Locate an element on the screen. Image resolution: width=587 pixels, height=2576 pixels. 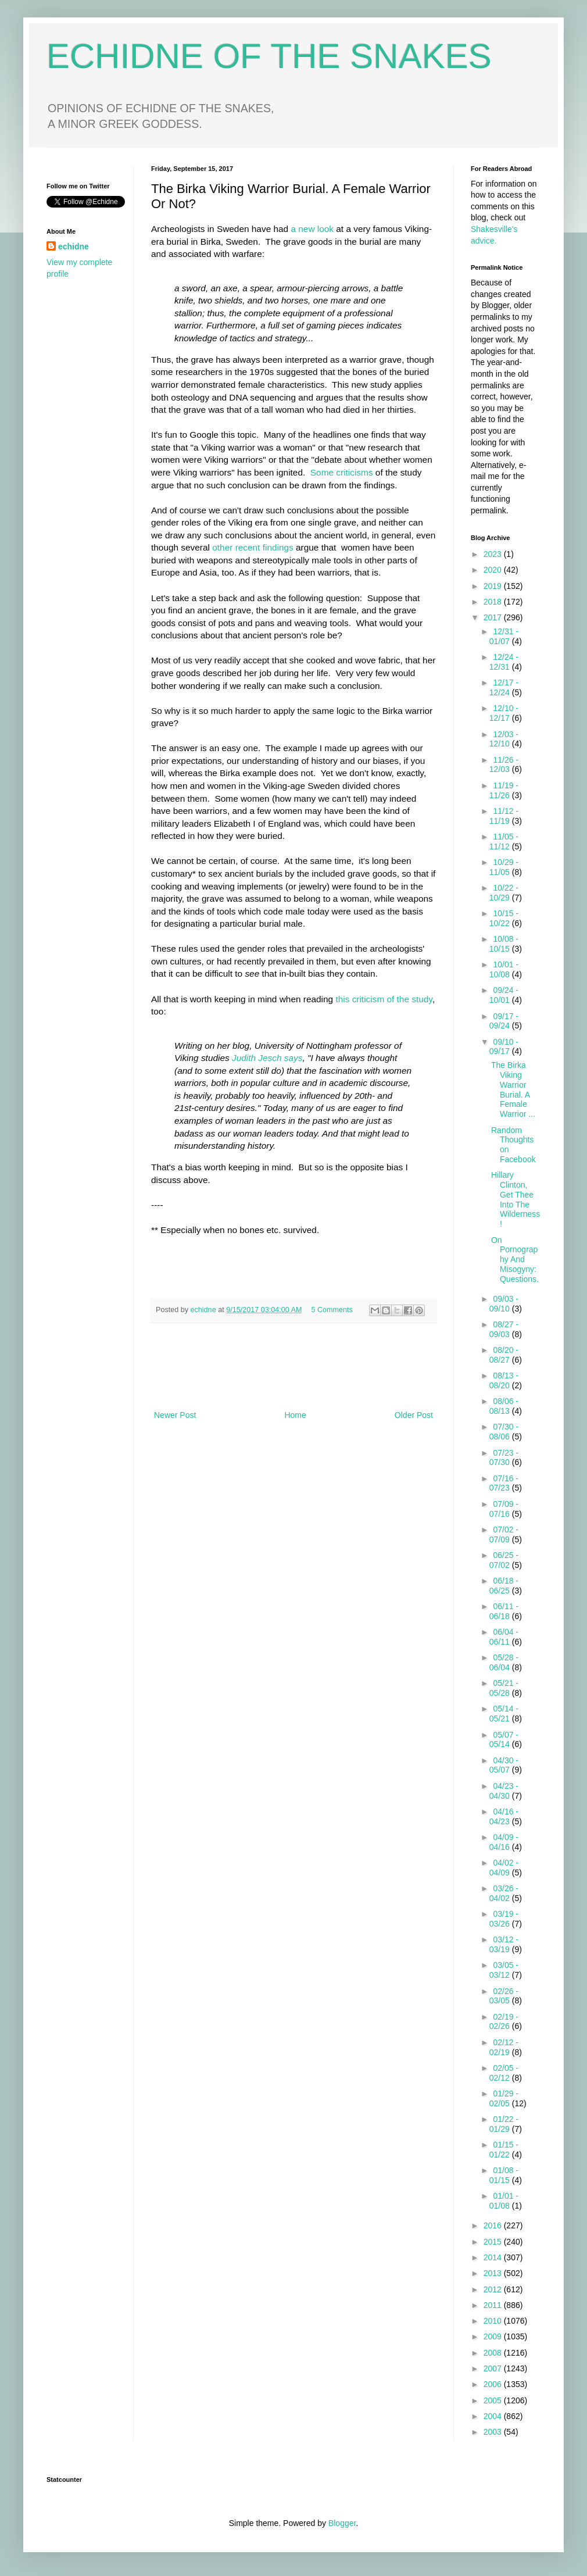
2013 is located at coordinates (494, 2273).